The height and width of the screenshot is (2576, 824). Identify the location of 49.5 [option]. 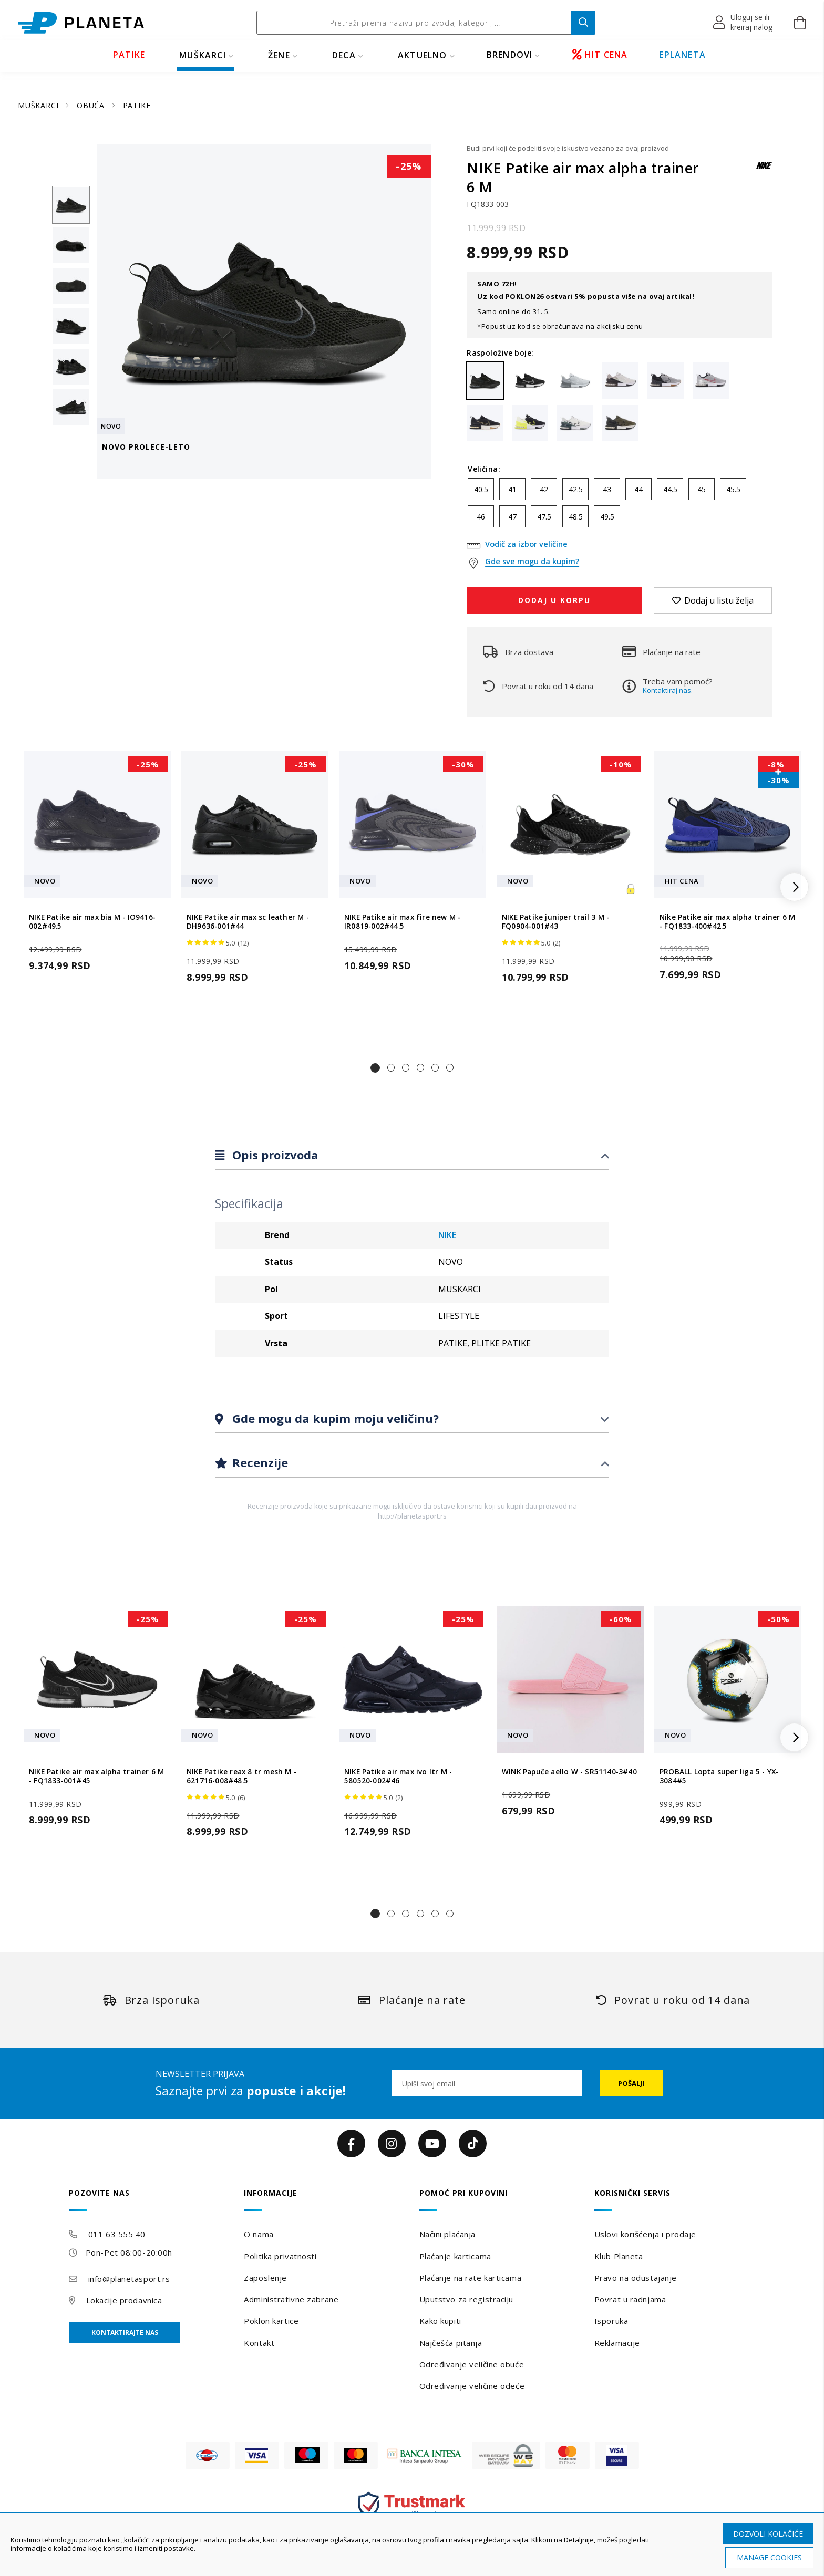
(607, 517).